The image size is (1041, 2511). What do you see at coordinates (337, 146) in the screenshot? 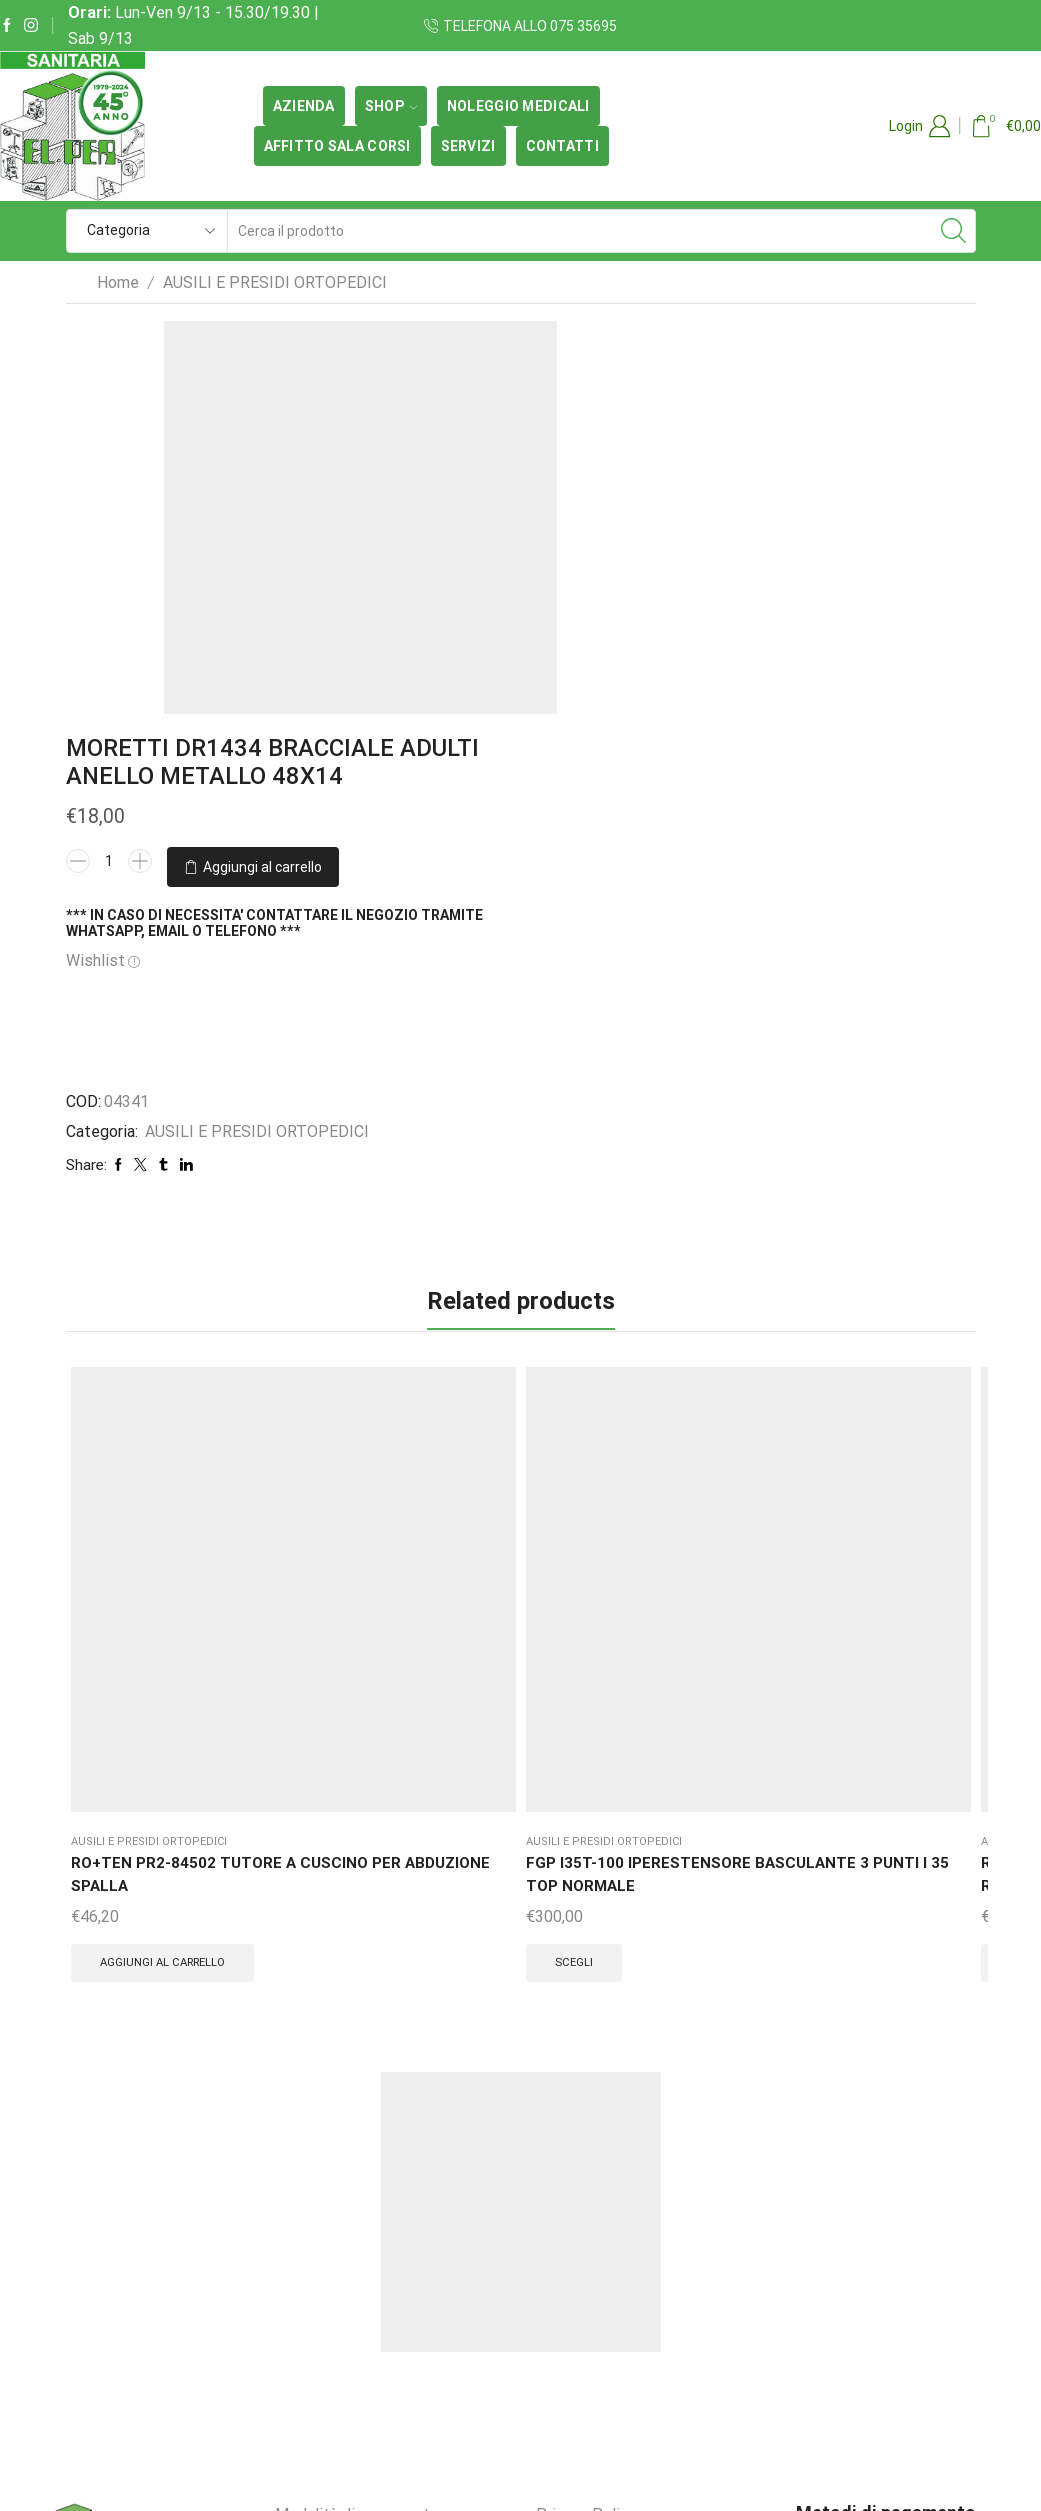
I see `Affitto Sala Corsi` at bounding box center [337, 146].